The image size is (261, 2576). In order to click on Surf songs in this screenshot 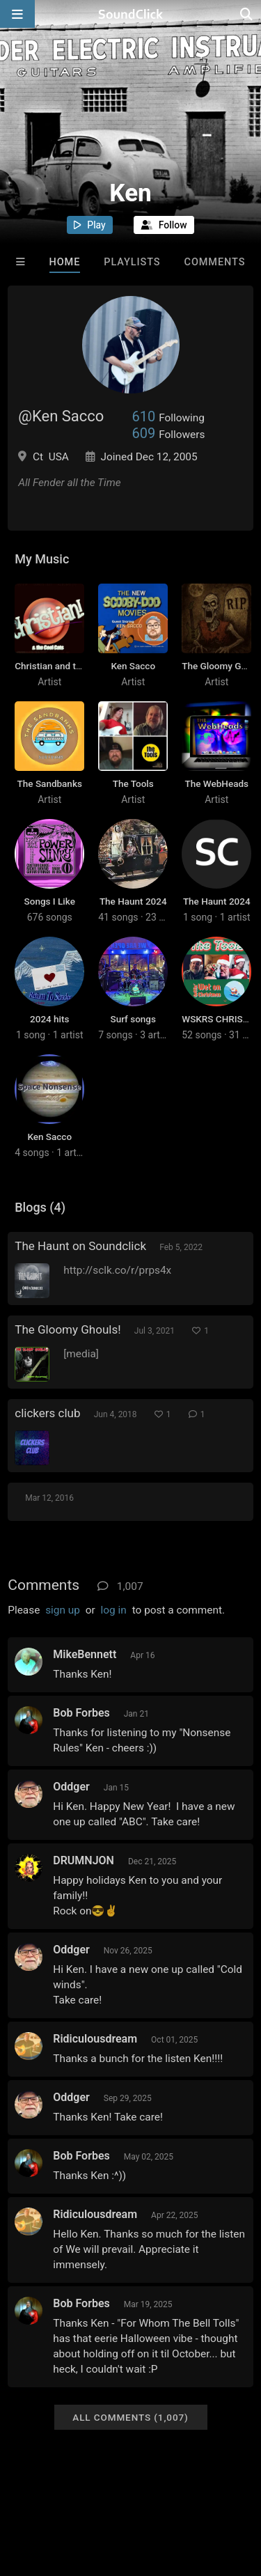, I will do `click(133, 1018)`.